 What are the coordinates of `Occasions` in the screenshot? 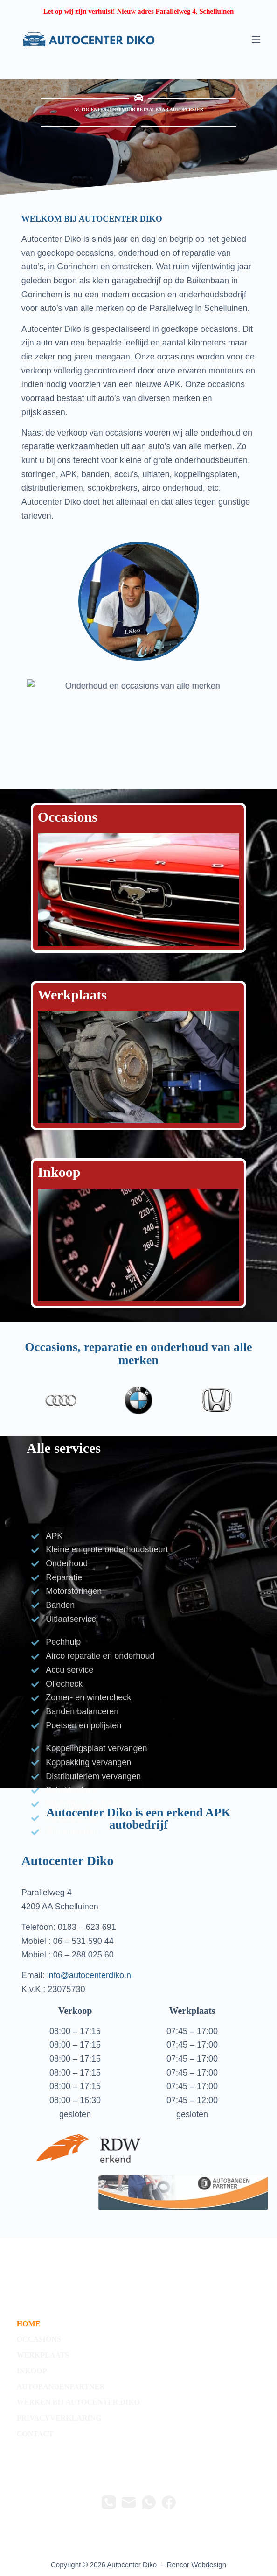 It's located at (67, 816).